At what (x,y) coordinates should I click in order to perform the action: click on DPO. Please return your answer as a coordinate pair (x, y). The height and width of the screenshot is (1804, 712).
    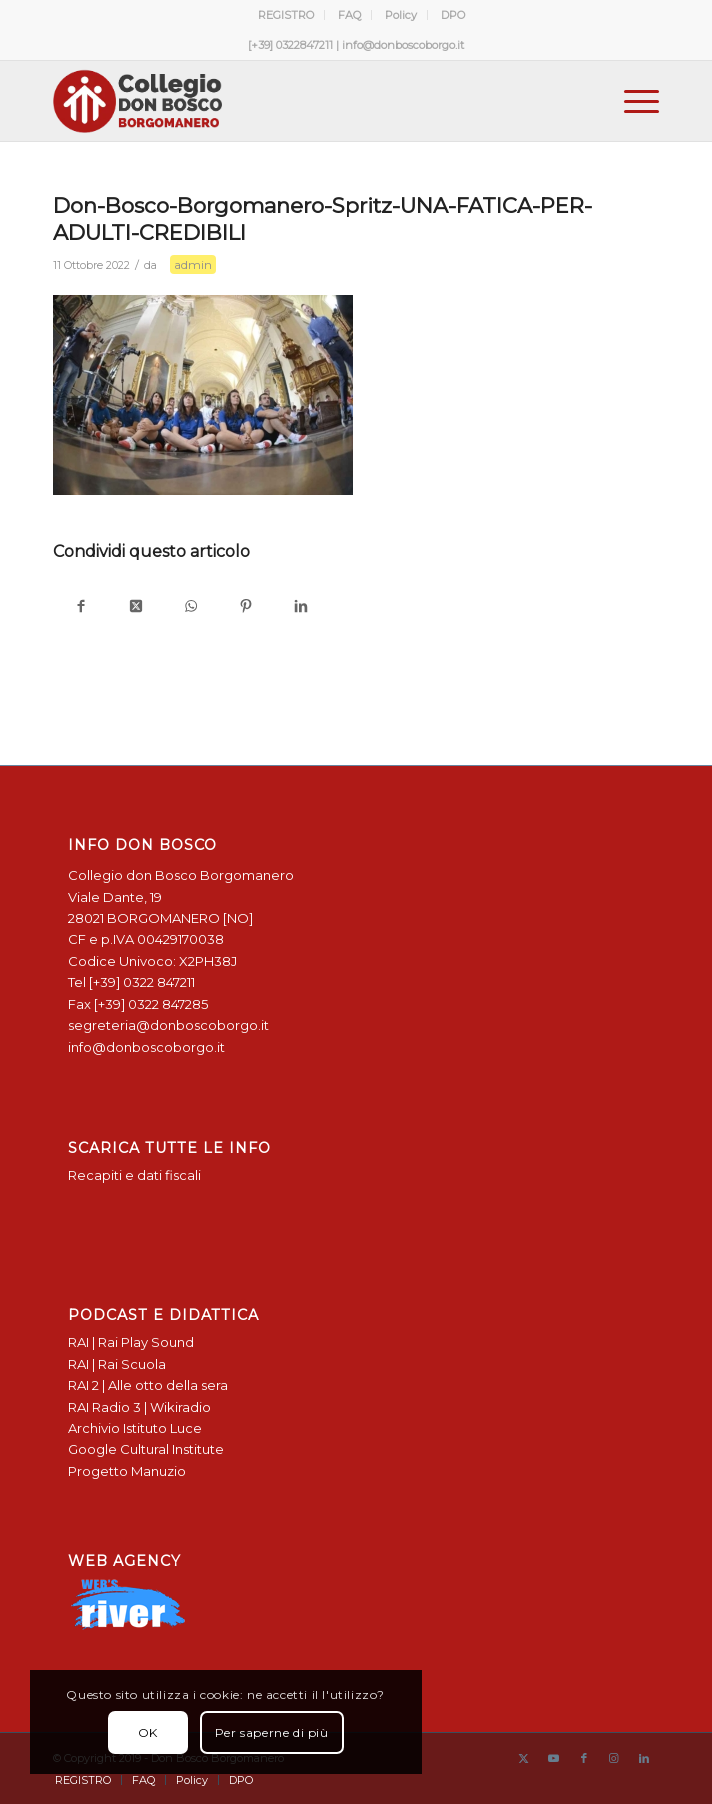
    Looking at the image, I should click on (453, 15).